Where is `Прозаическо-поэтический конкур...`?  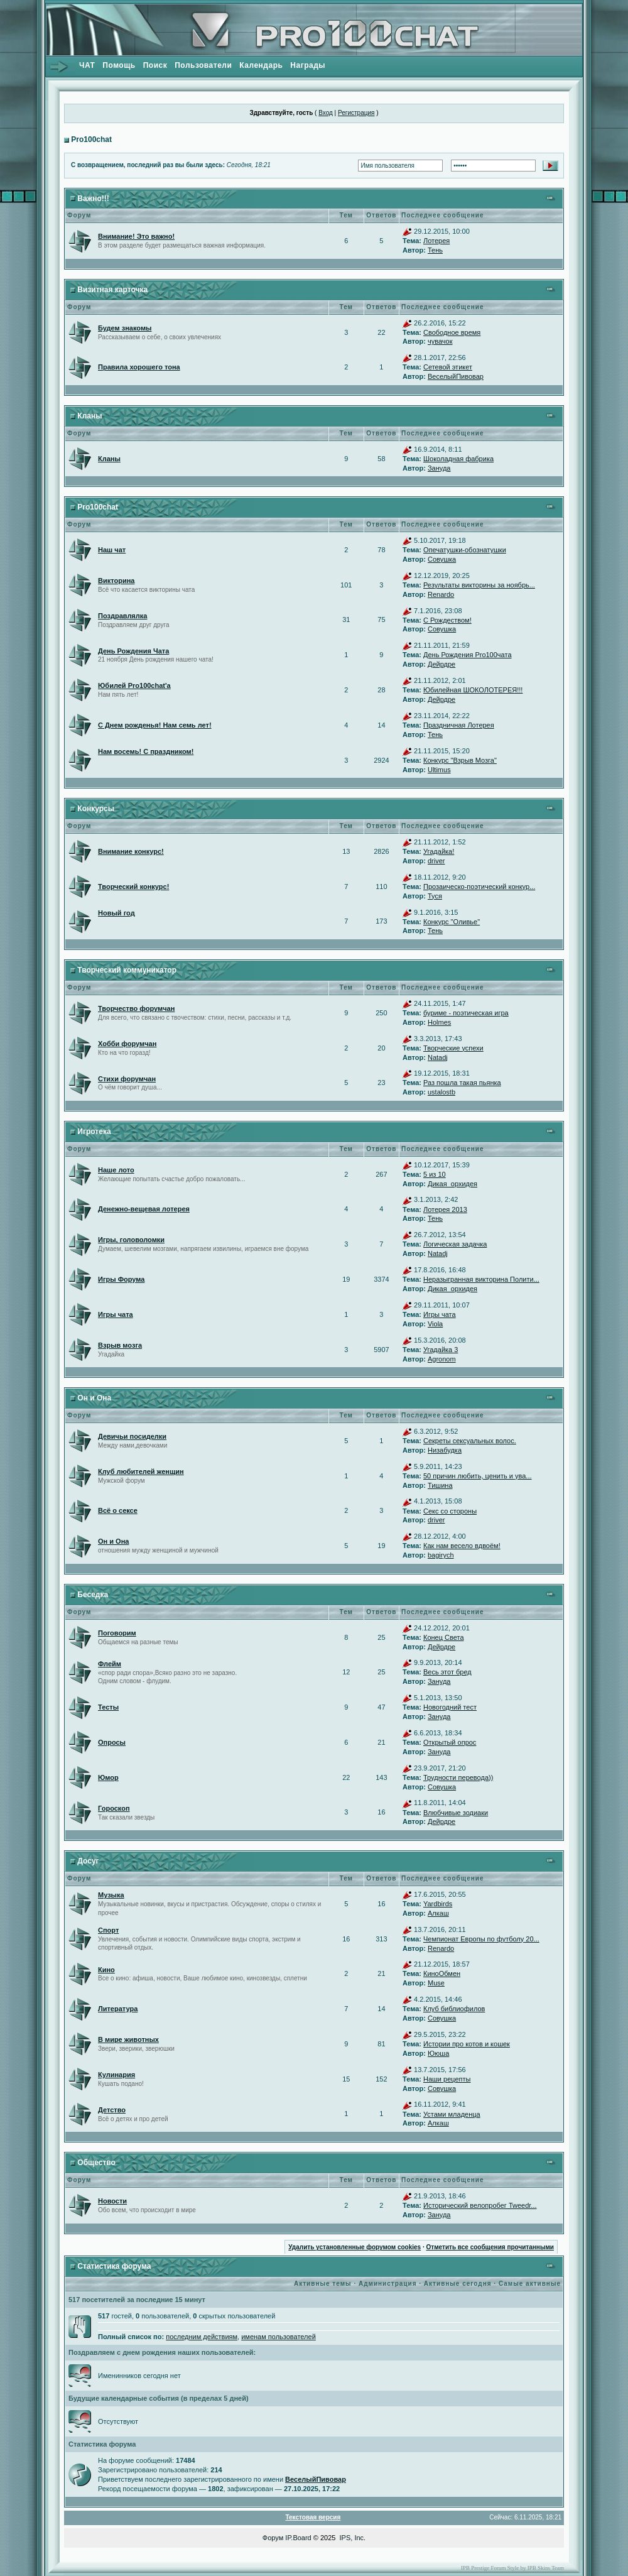
Прозаическо-поэтический конкур... is located at coordinates (479, 886).